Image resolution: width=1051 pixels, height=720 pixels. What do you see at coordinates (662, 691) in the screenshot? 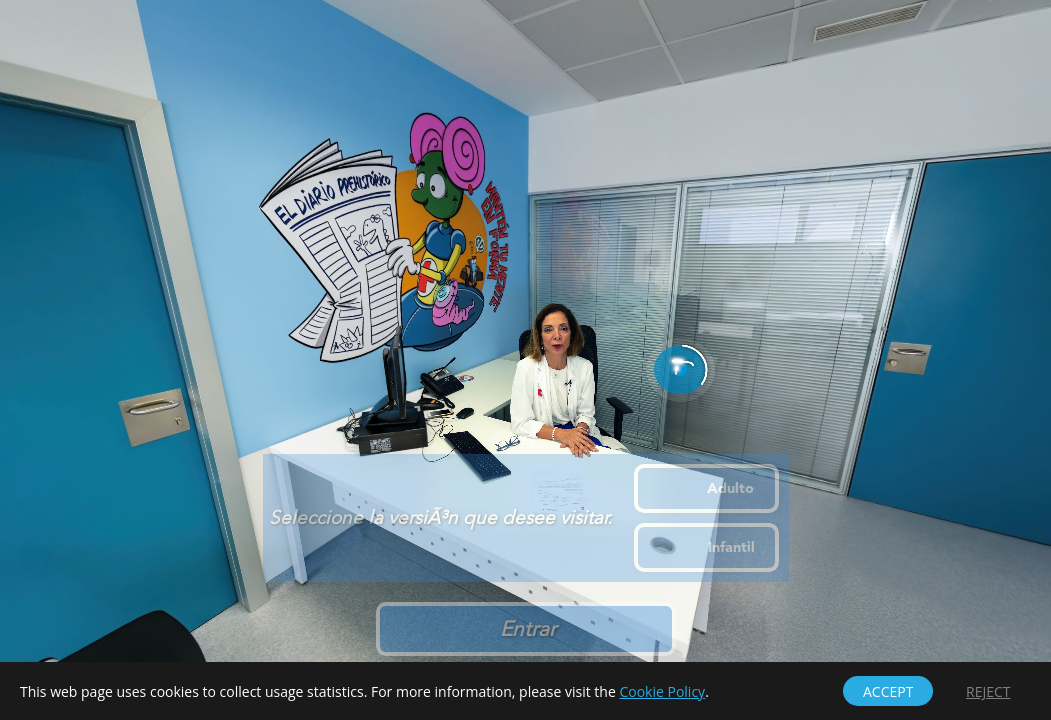
I see `Cookie Policy` at bounding box center [662, 691].